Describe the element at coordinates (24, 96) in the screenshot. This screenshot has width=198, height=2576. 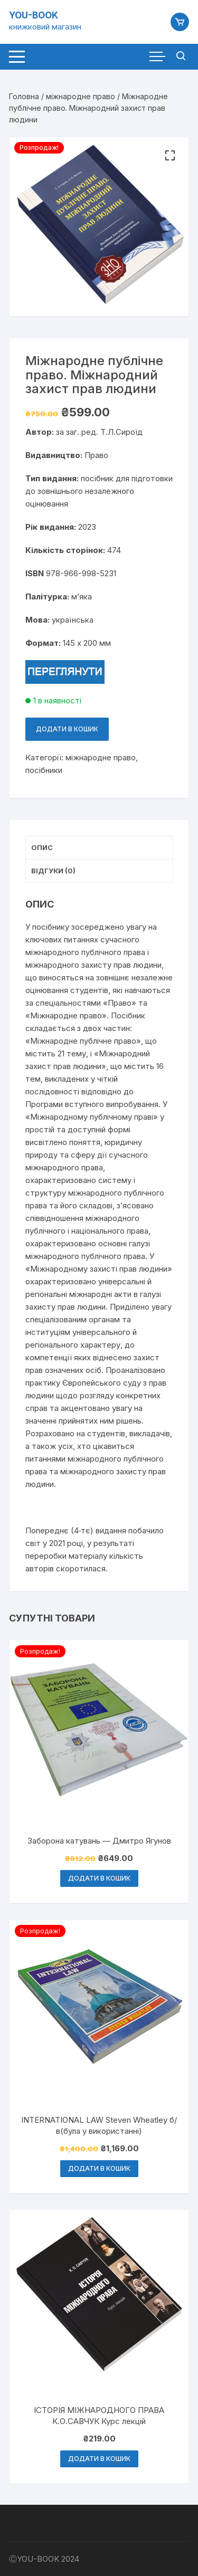
I see `Головна` at that location.